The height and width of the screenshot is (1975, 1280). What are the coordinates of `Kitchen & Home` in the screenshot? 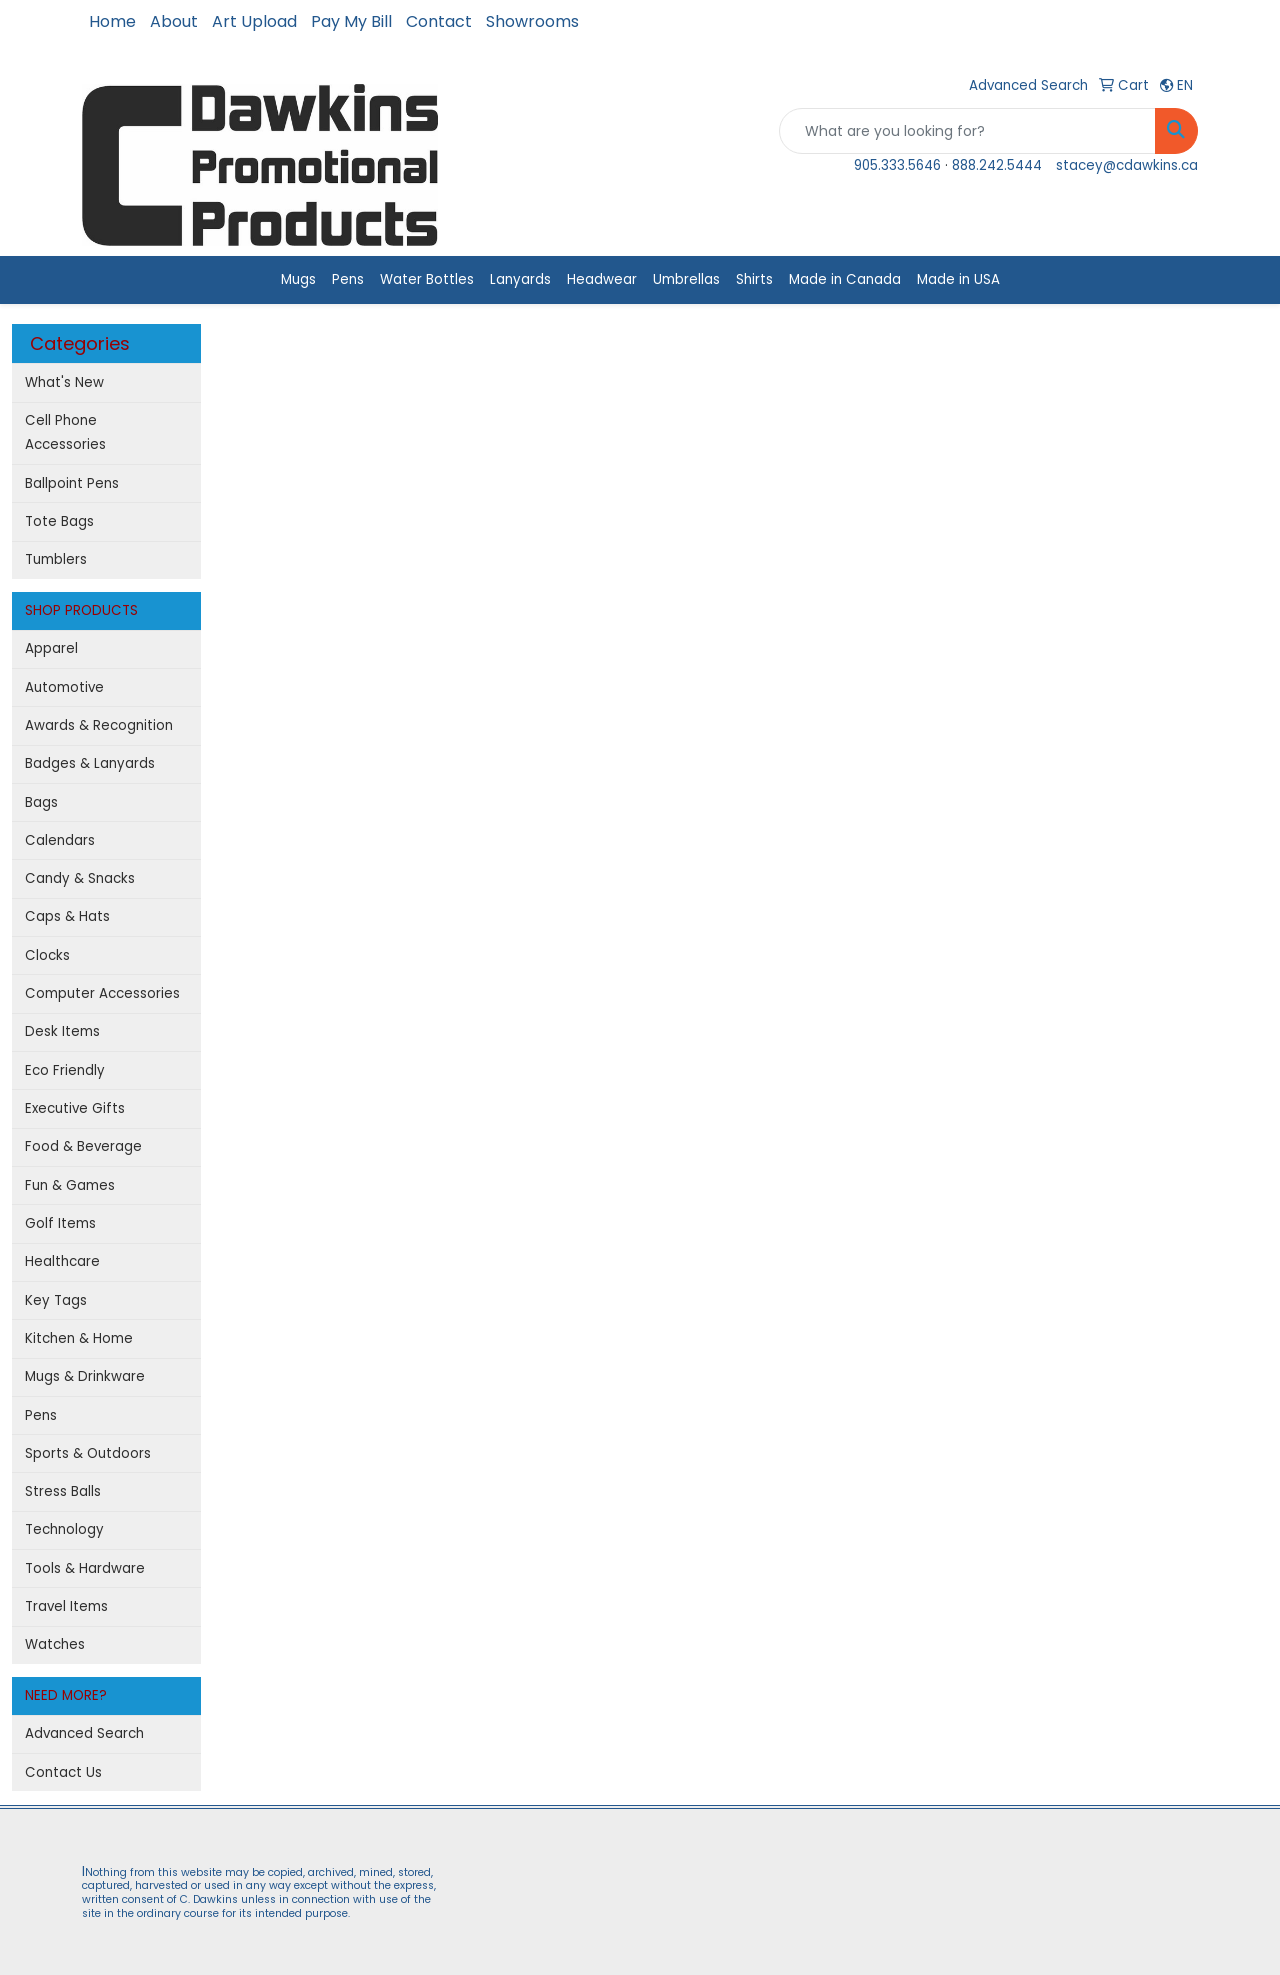 It's located at (79, 1338).